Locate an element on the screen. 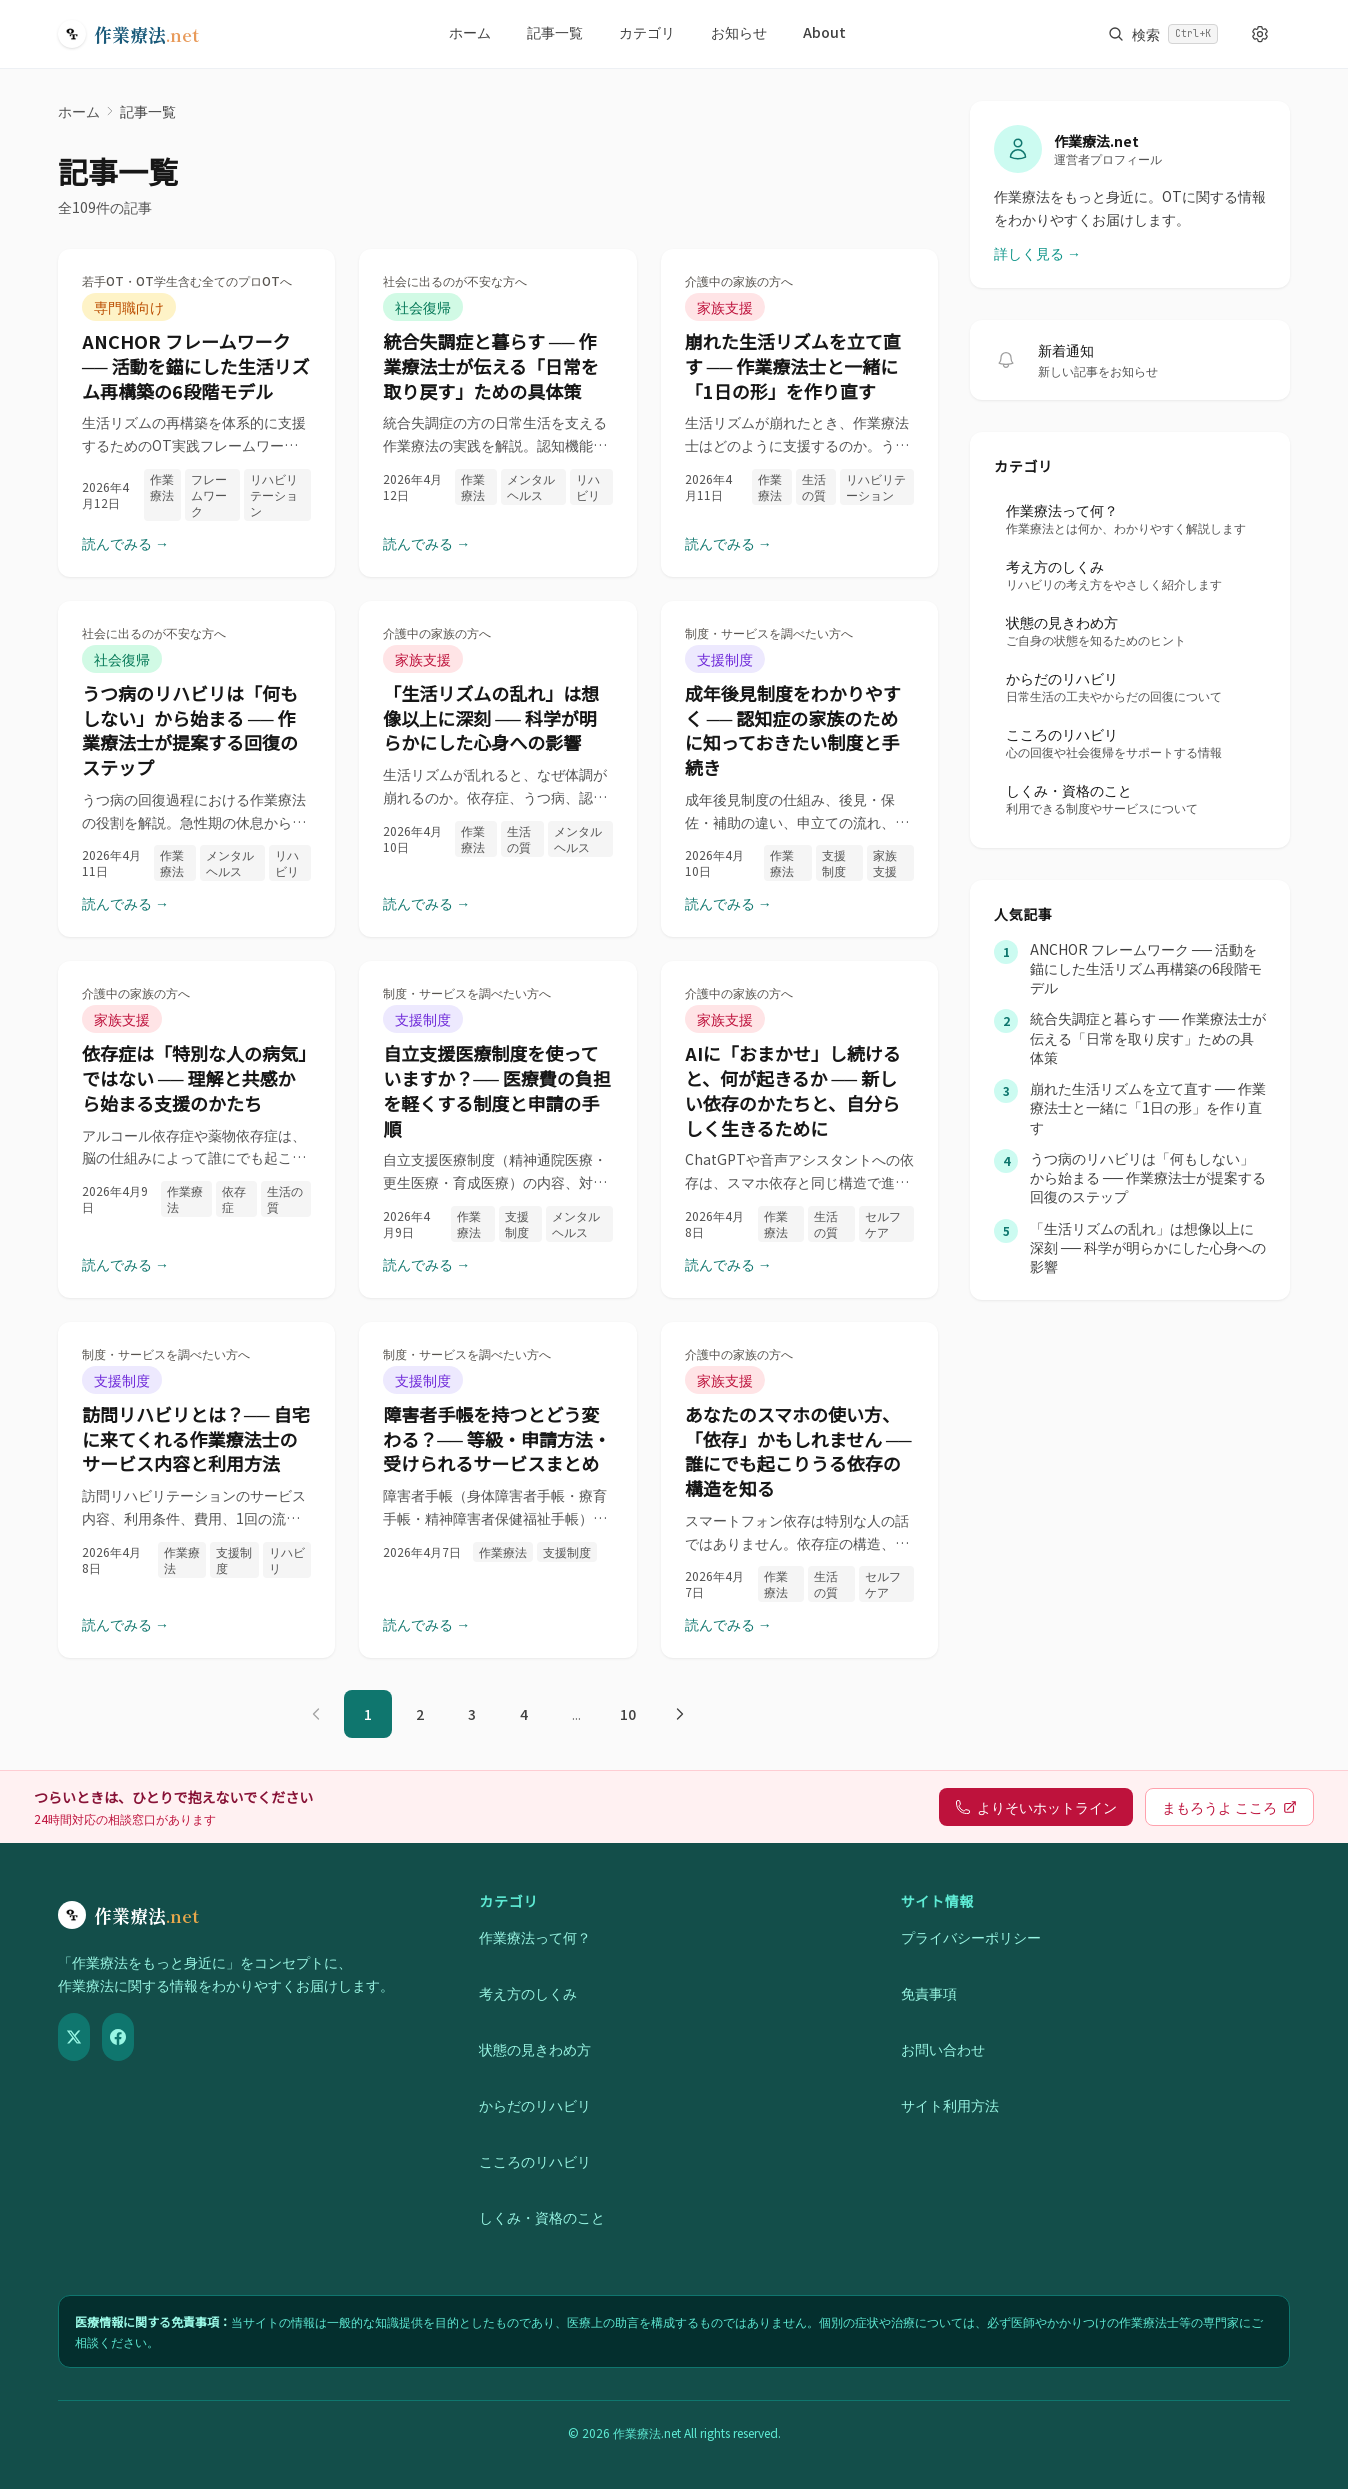 The image size is (1348, 2489). 10 is located at coordinates (628, 1714).